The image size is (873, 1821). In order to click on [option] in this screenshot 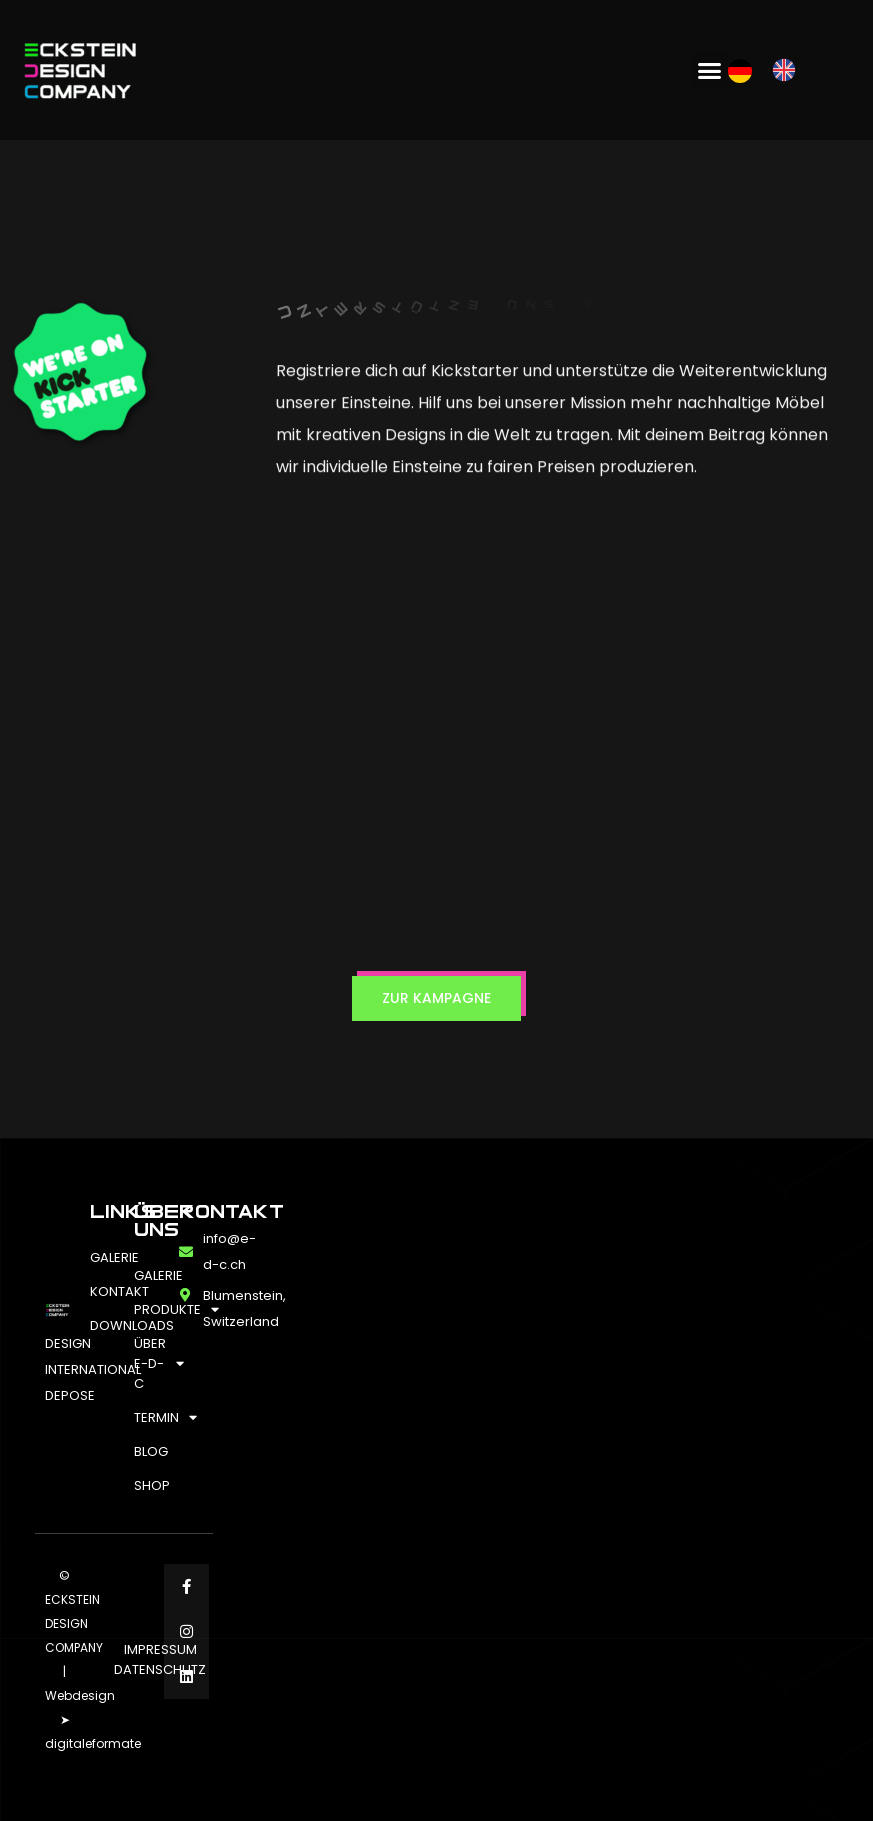, I will do `click(789, 70)`.